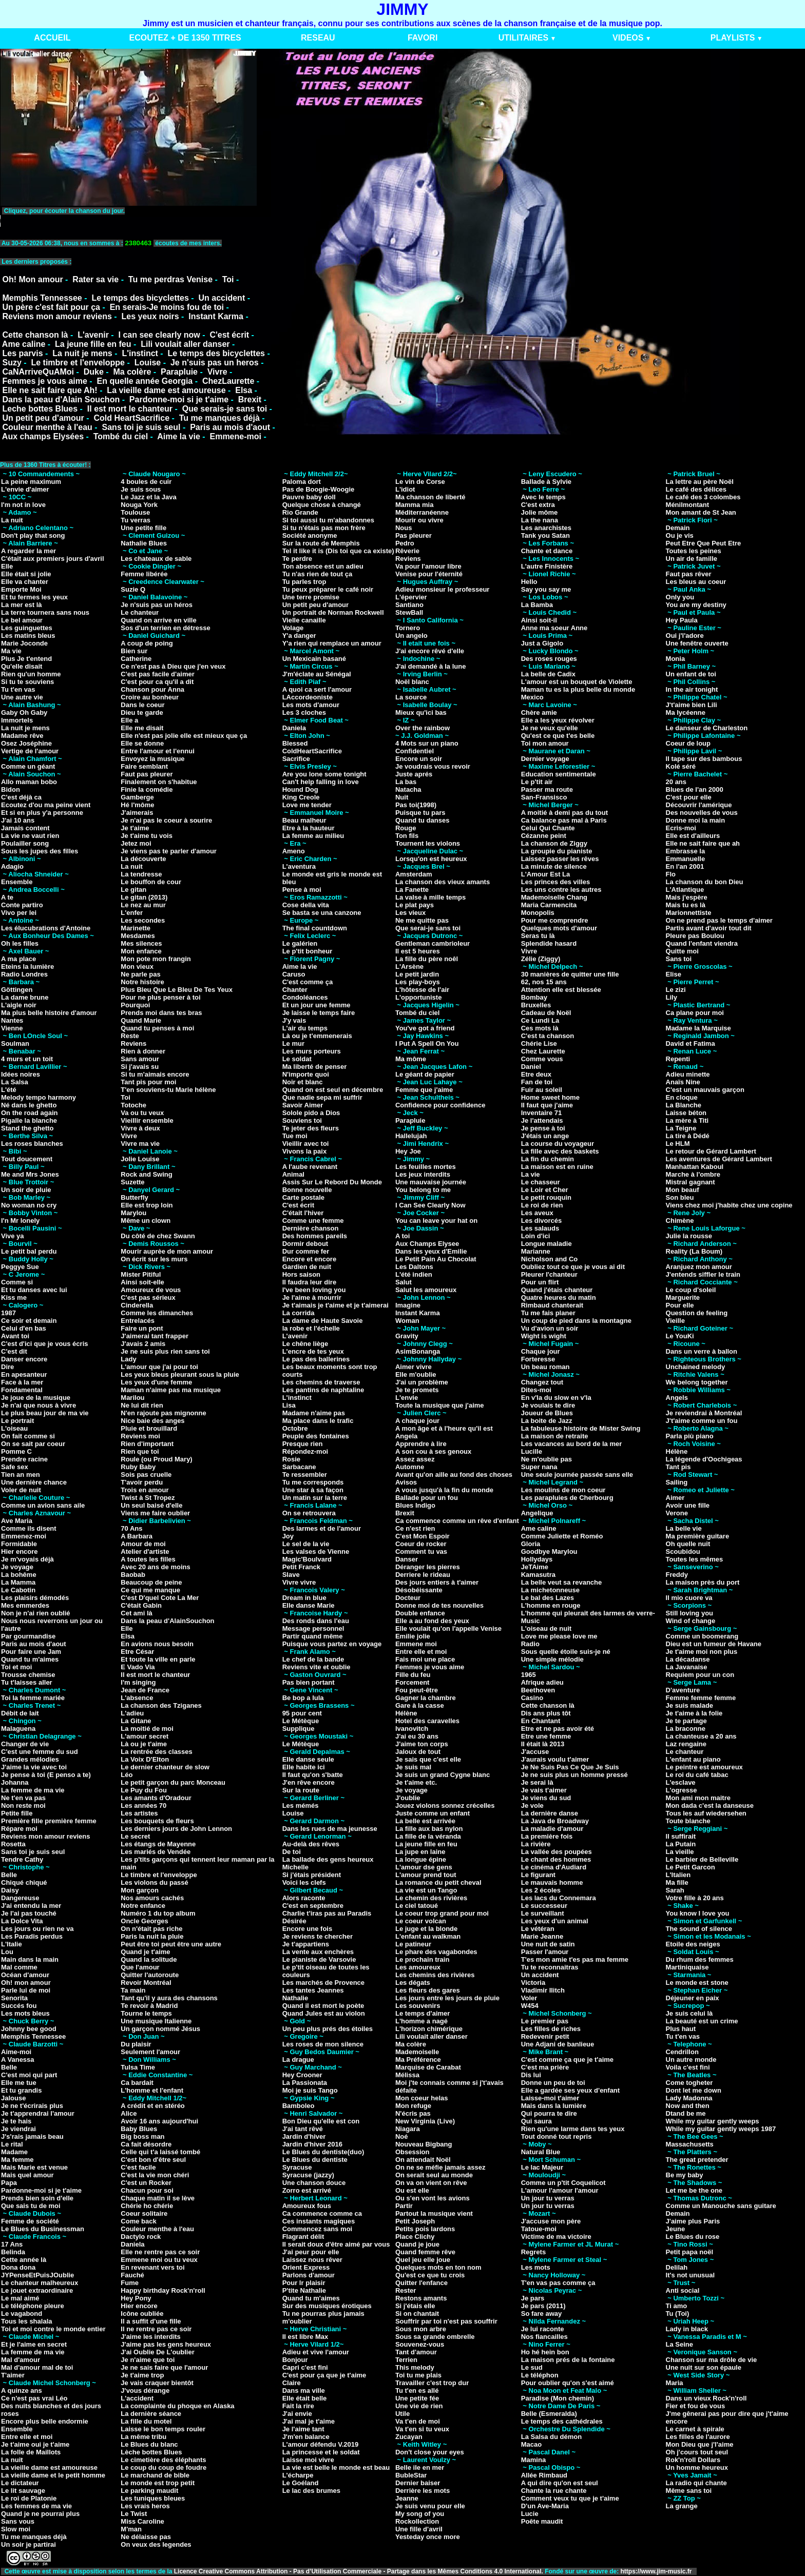 The width and height of the screenshot is (805, 2576). What do you see at coordinates (28, 635) in the screenshot?
I see `Les matins bleus` at bounding box center [28, 635].